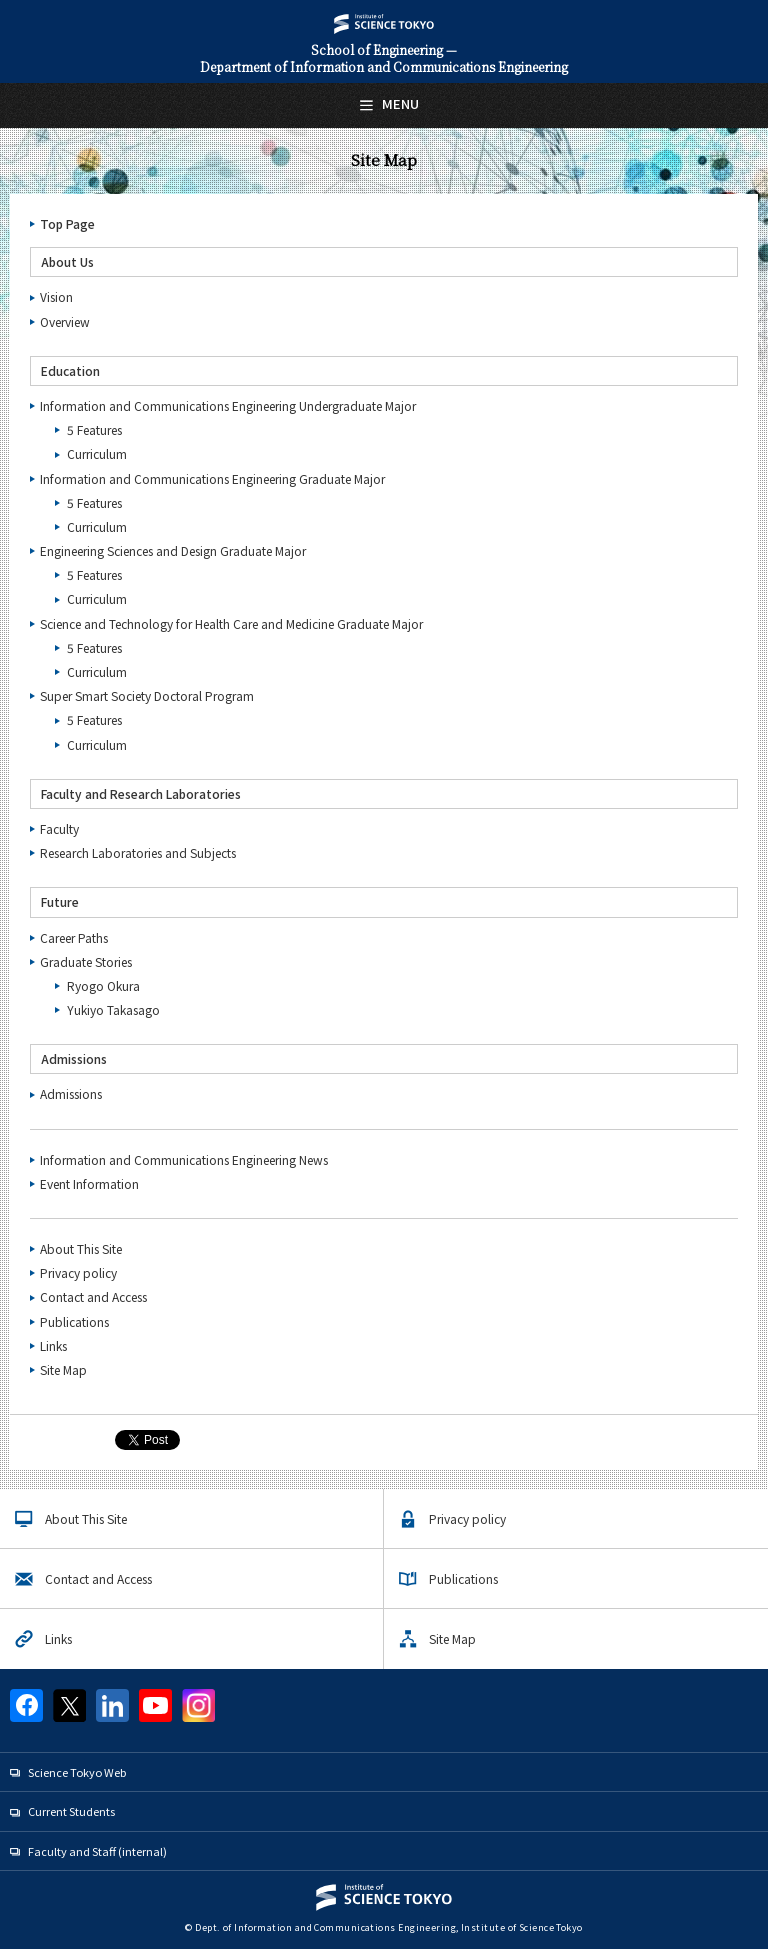  What do you see at coordinates (77, 1772) in the screenshot?
I see `Science Tokyo Web` at bounding box center [77, 1772].